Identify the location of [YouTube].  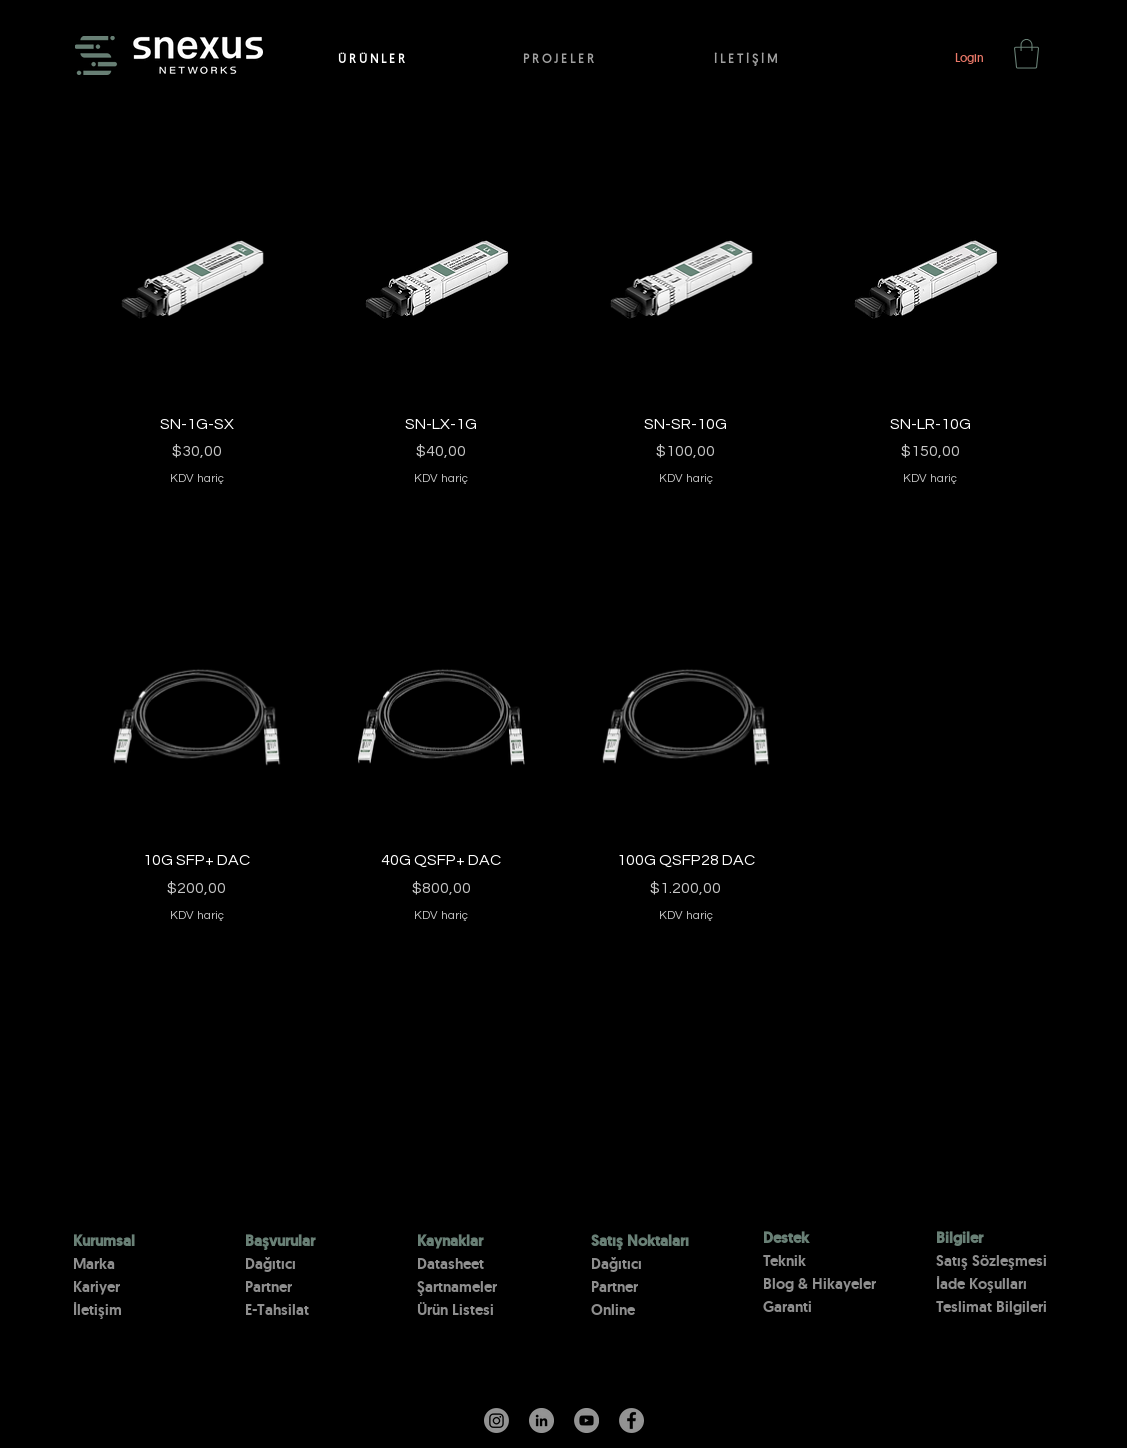
(586, 1420).